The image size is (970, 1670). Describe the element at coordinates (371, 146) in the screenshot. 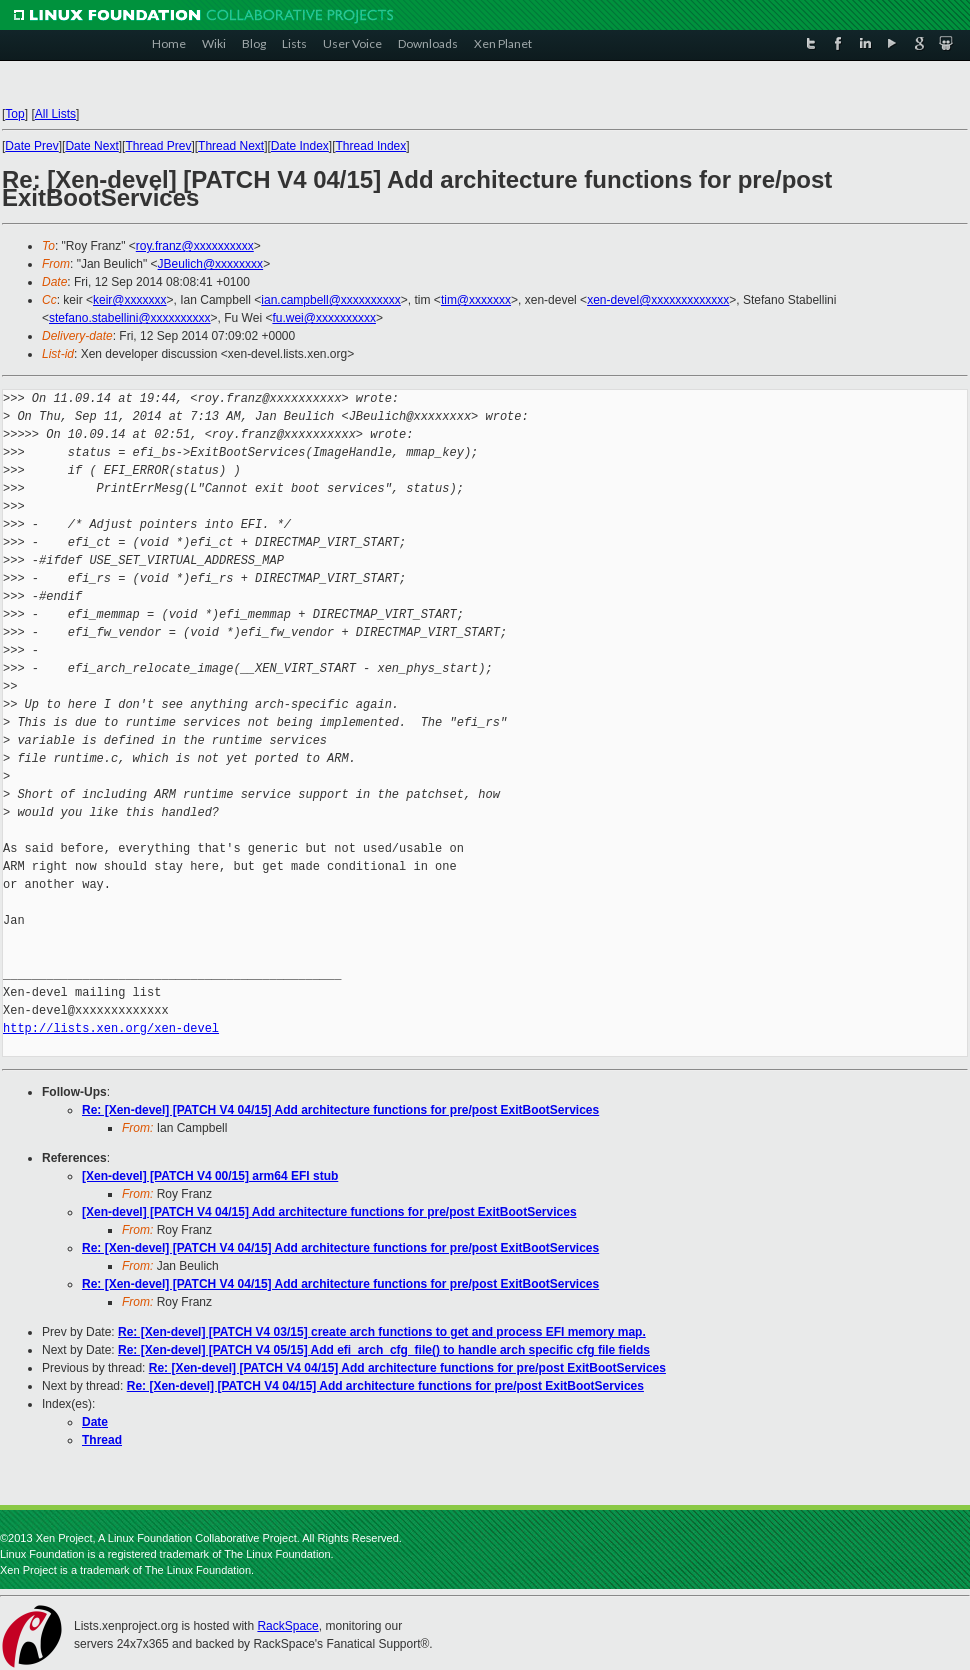

I see `Thread Index` at that location.